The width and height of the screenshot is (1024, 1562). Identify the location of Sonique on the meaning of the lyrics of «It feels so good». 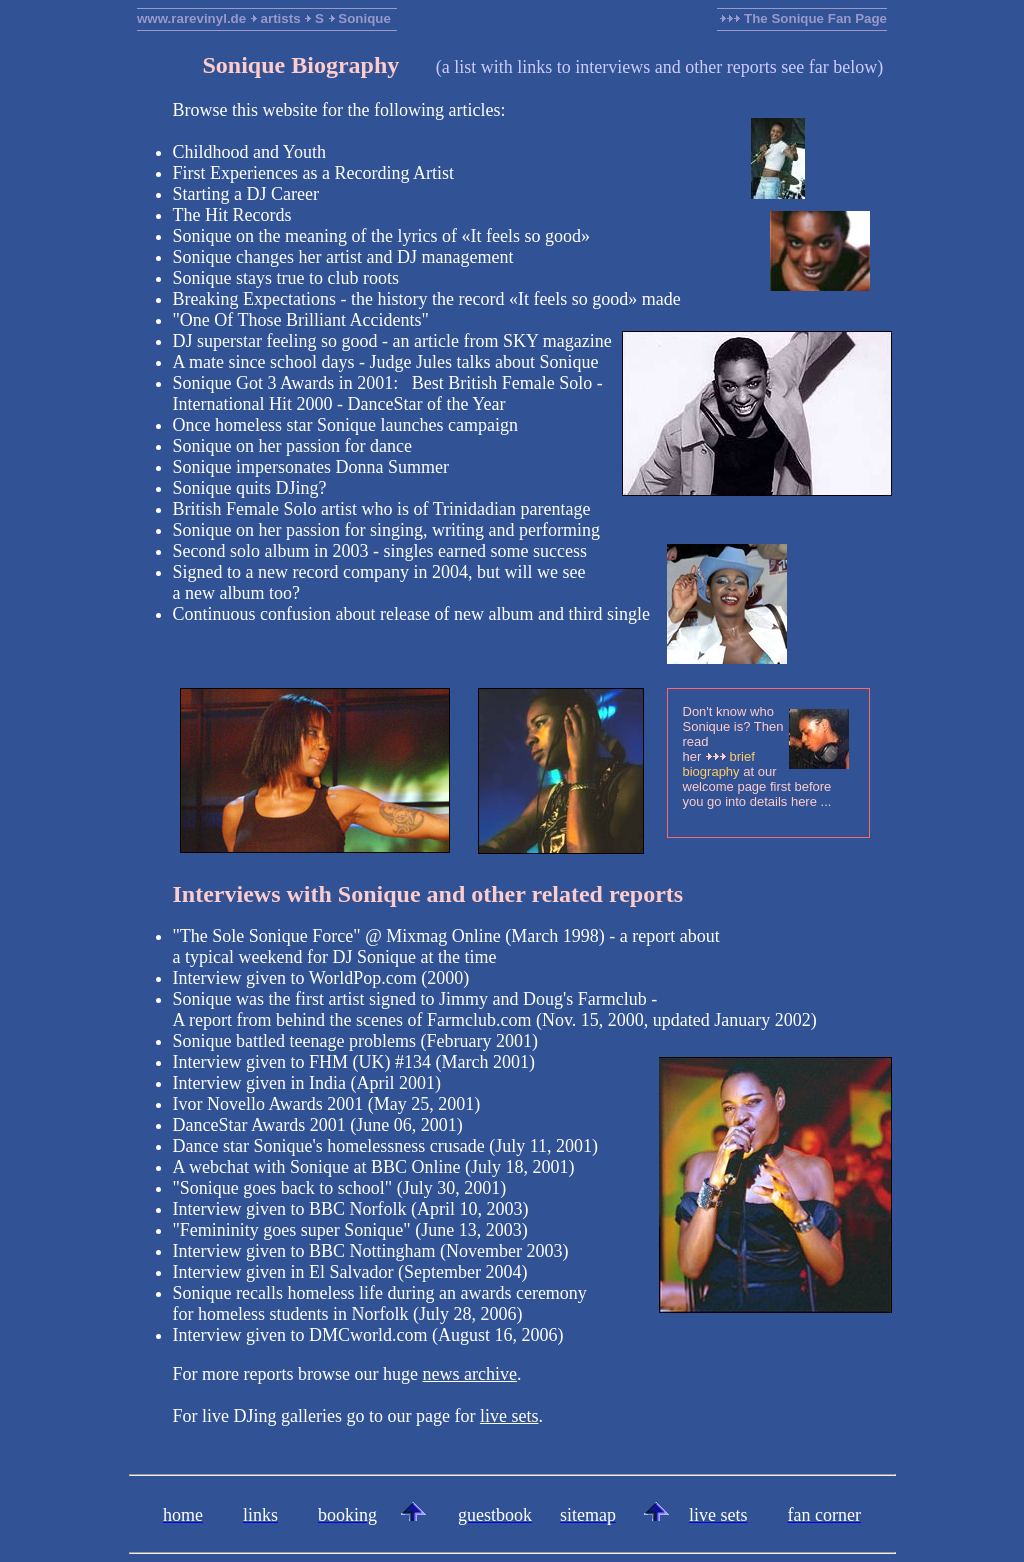
(381, 236).